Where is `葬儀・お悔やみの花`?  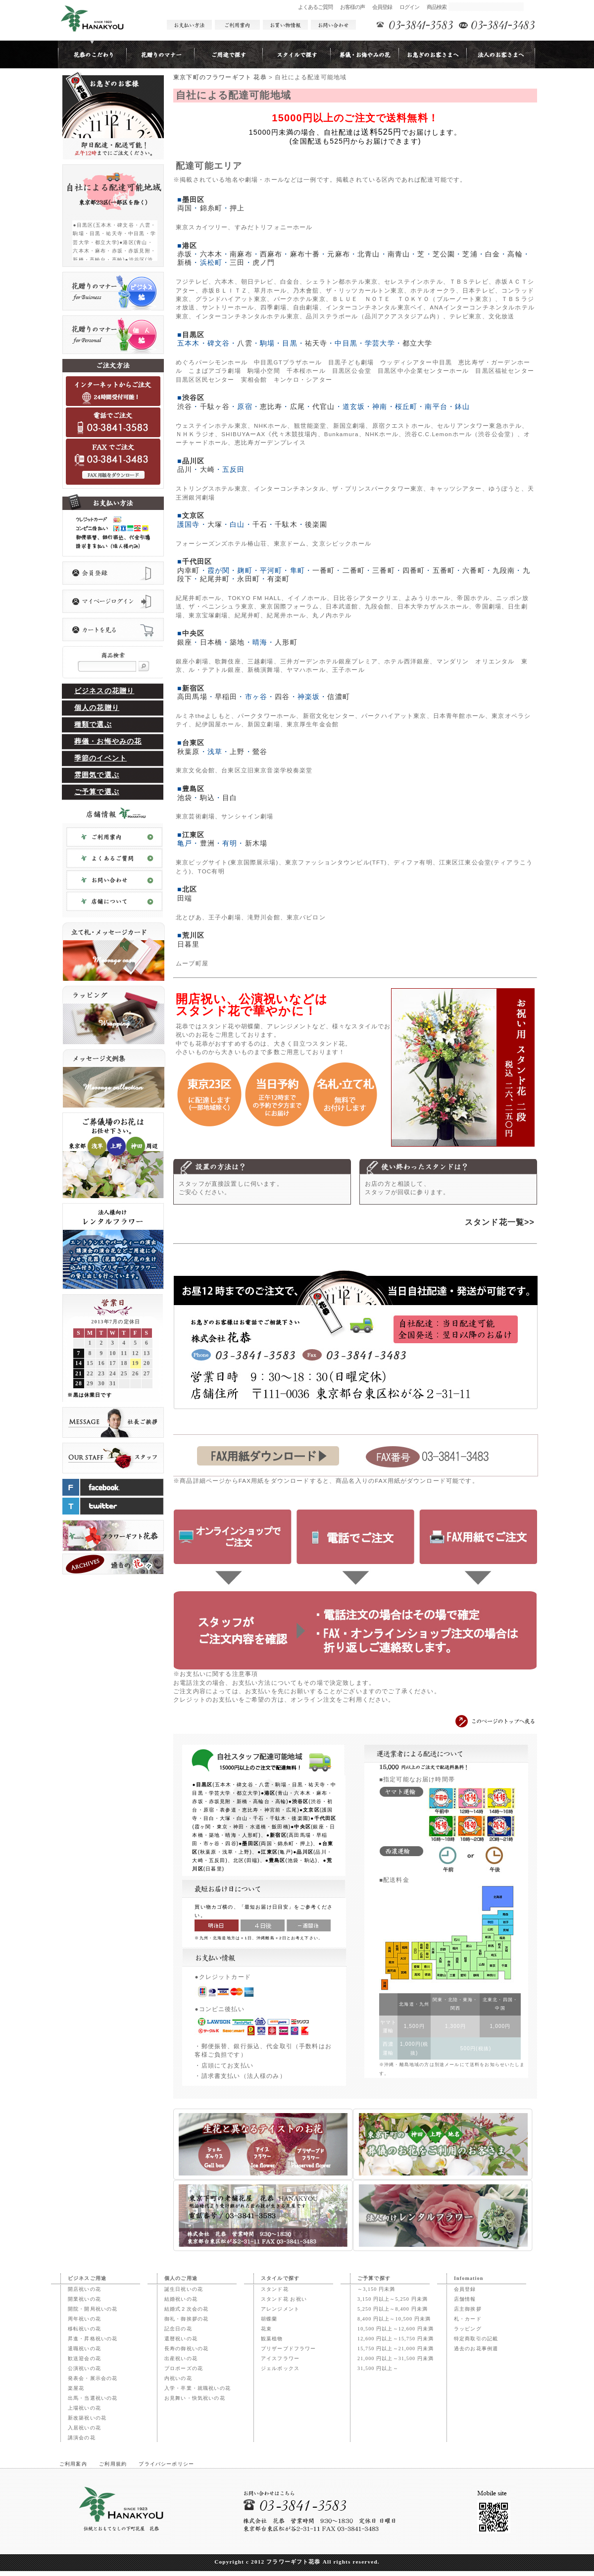 葬儀・お悔やみの花 is located at coordinates (108, 741).